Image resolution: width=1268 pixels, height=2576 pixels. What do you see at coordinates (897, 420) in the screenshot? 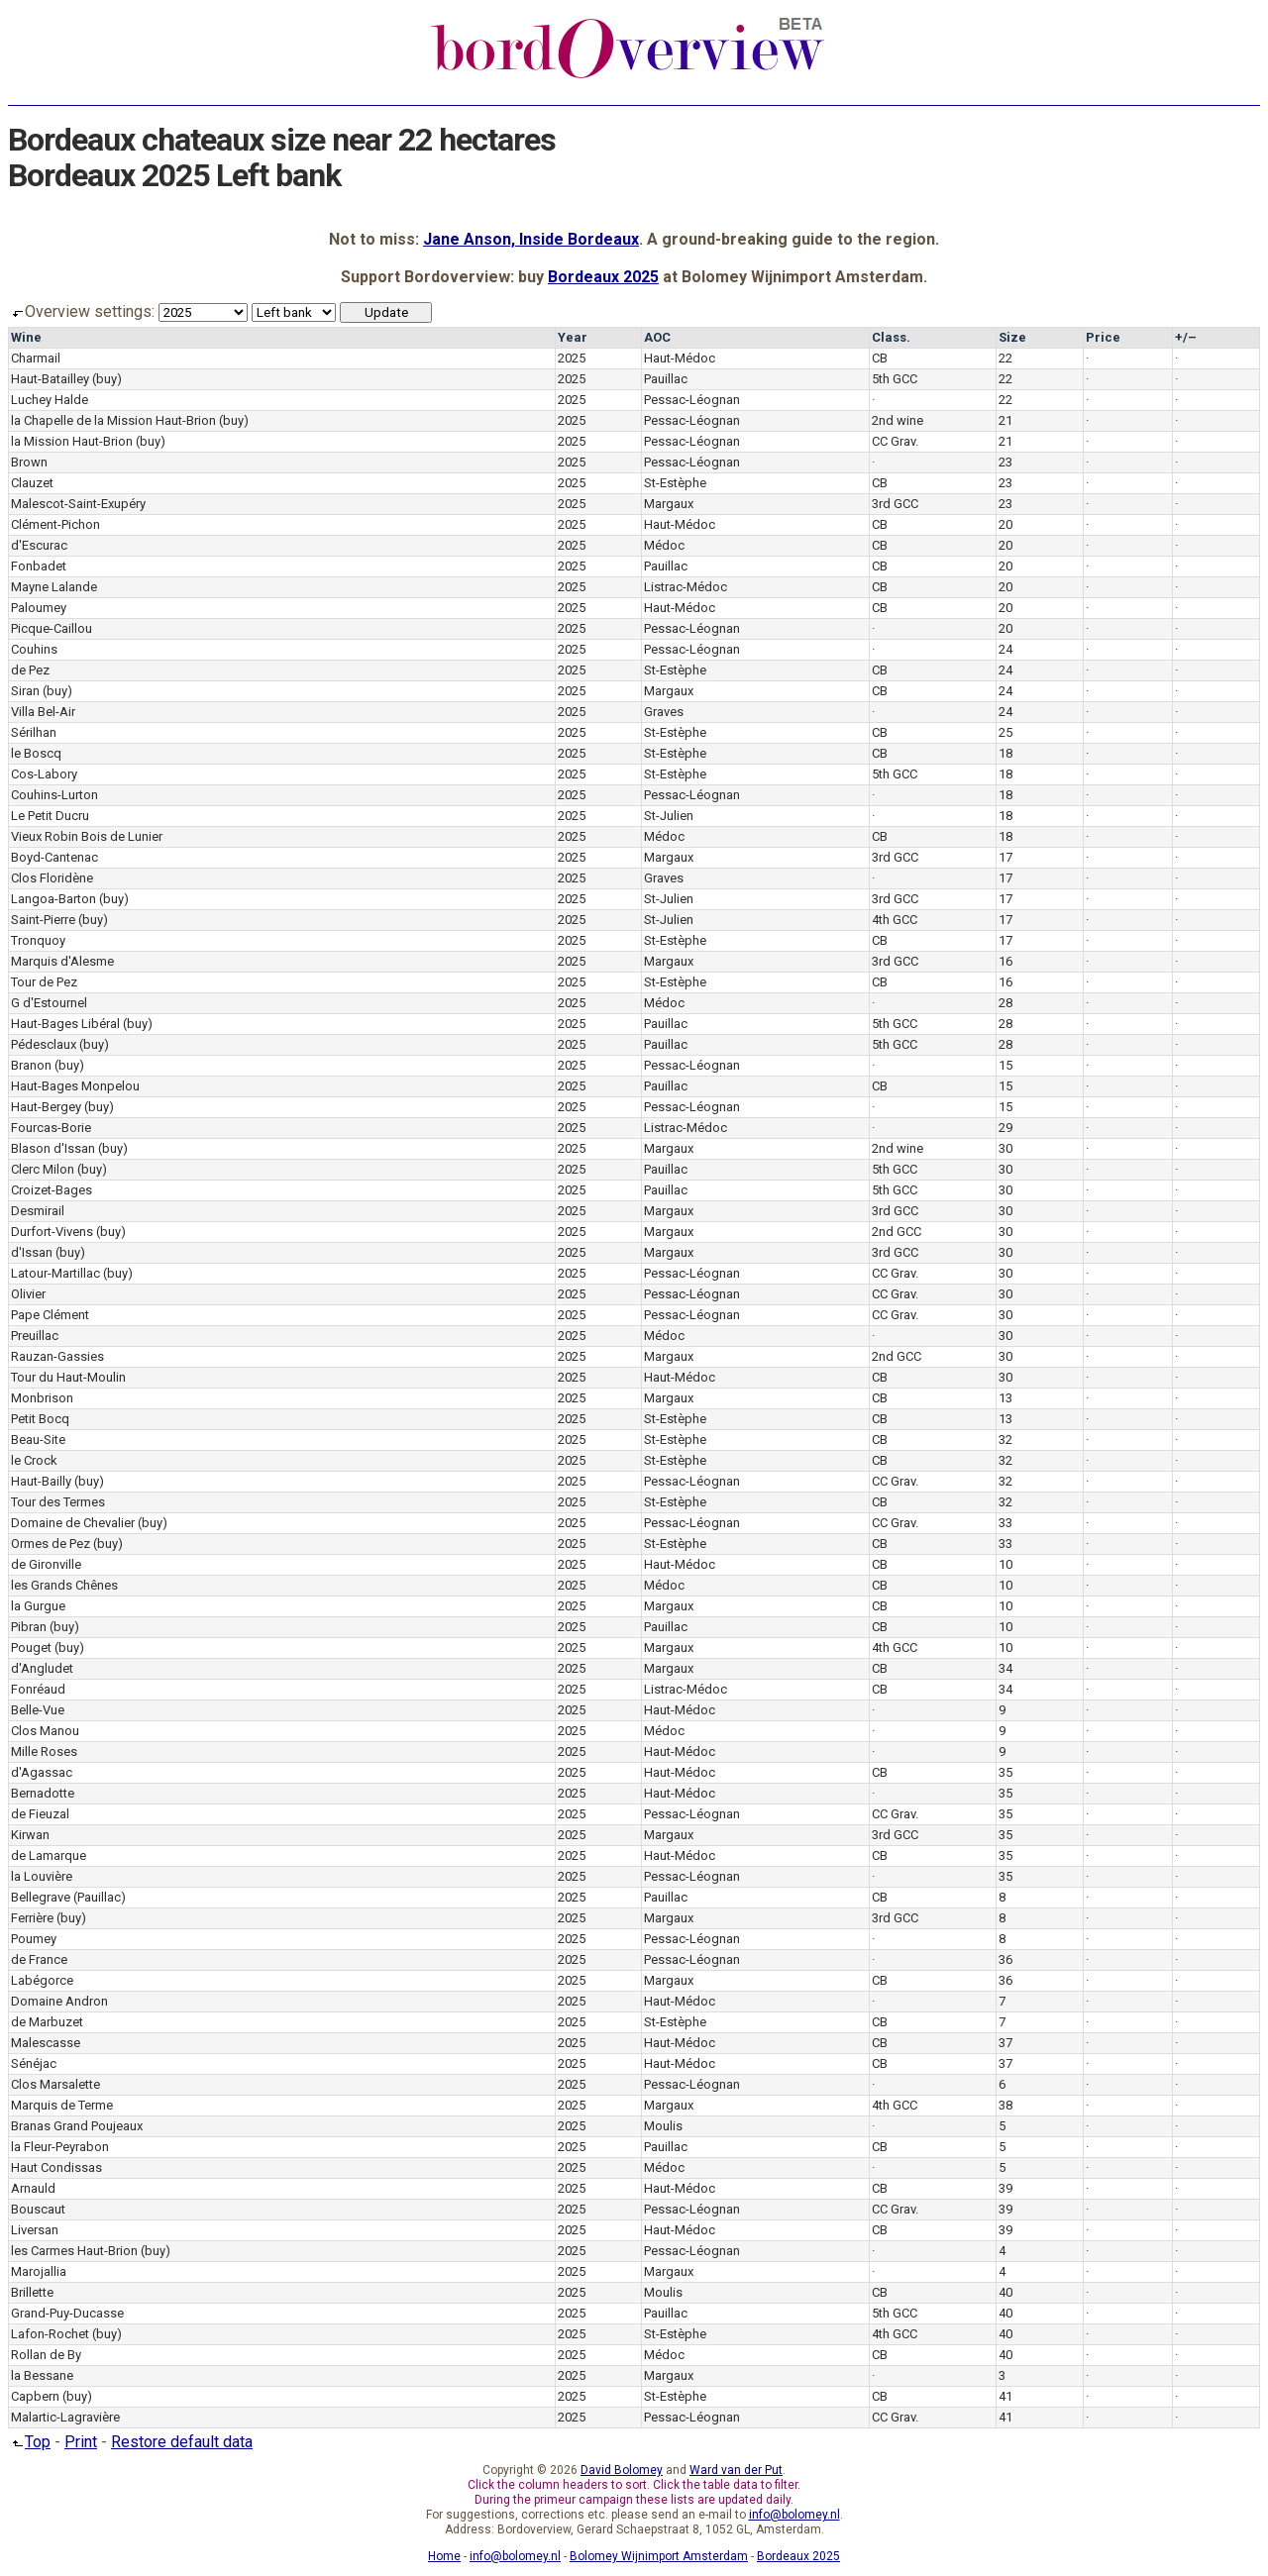
I see `2nd wine` at bounding box center [897, 420].